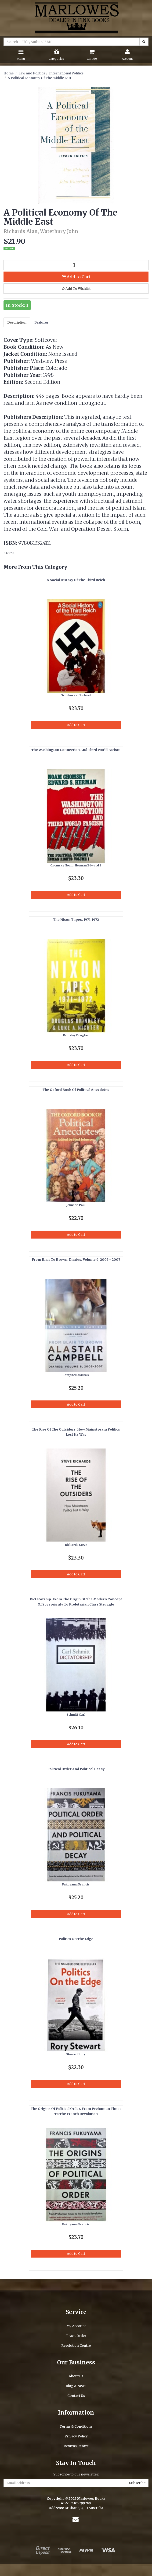  What do you see at coordinates (9, 73) in the screenshot?
I see `Home` at bounding box center [9, 73].